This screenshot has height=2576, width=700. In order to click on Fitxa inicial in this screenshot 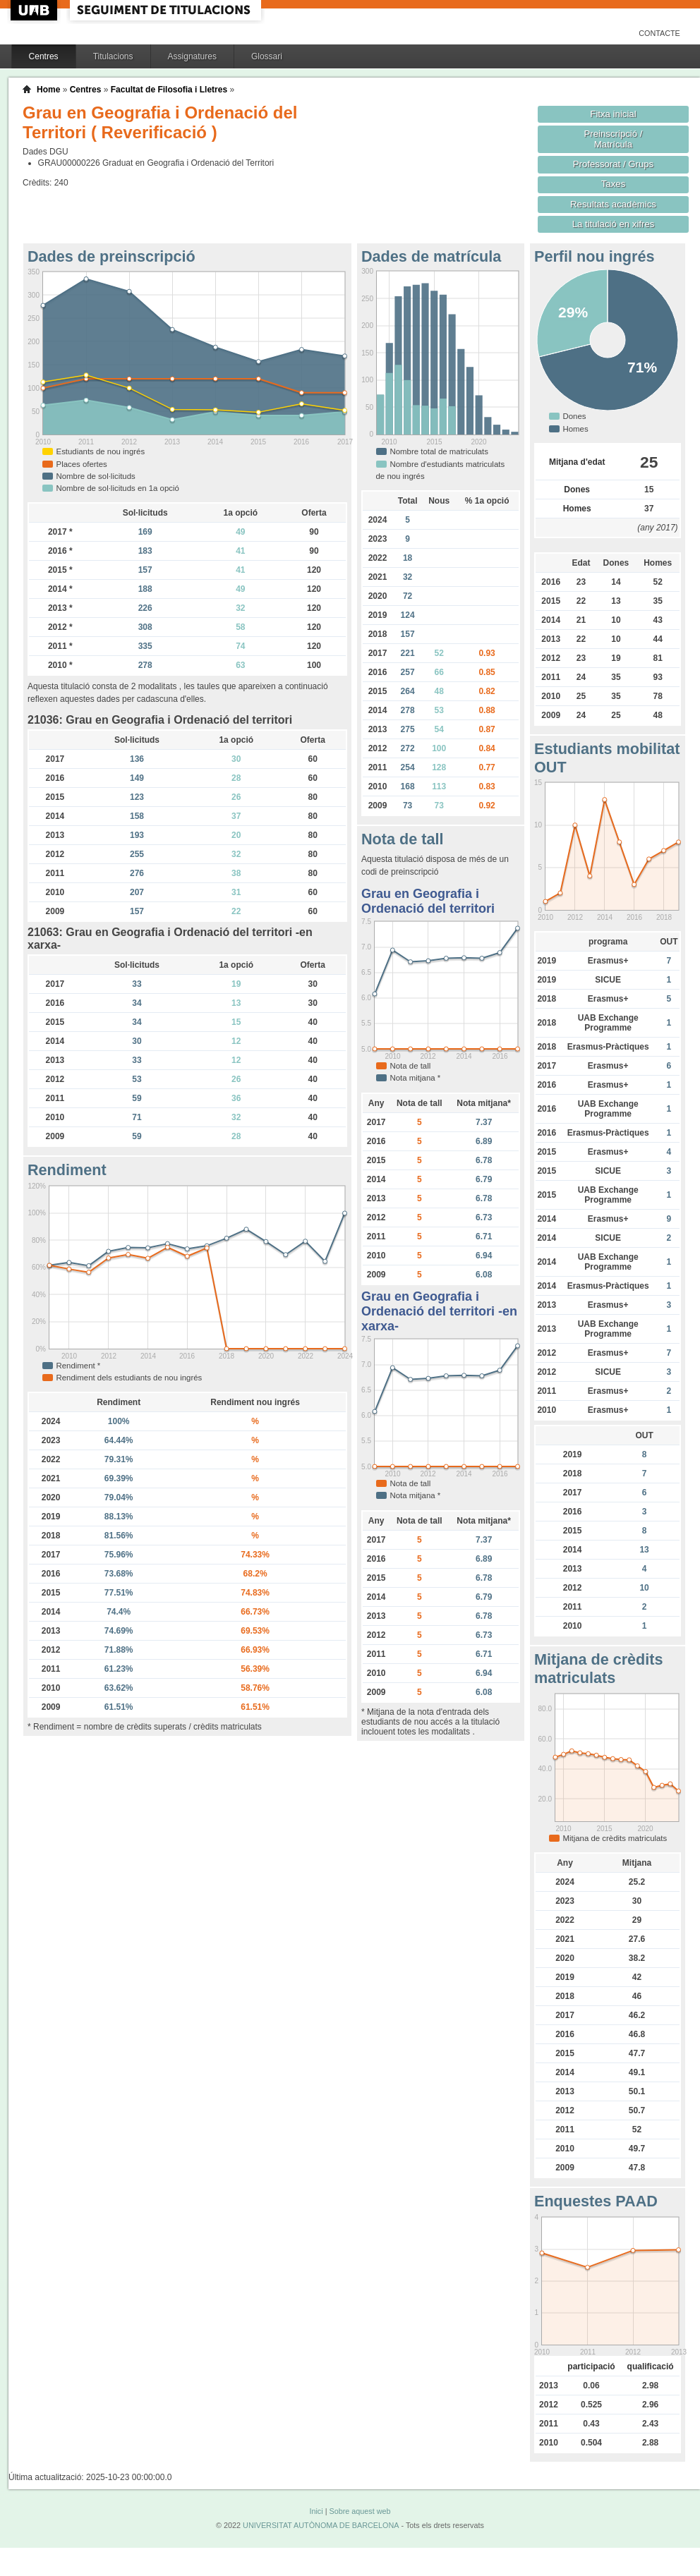, I will do `click(613, 114)`.